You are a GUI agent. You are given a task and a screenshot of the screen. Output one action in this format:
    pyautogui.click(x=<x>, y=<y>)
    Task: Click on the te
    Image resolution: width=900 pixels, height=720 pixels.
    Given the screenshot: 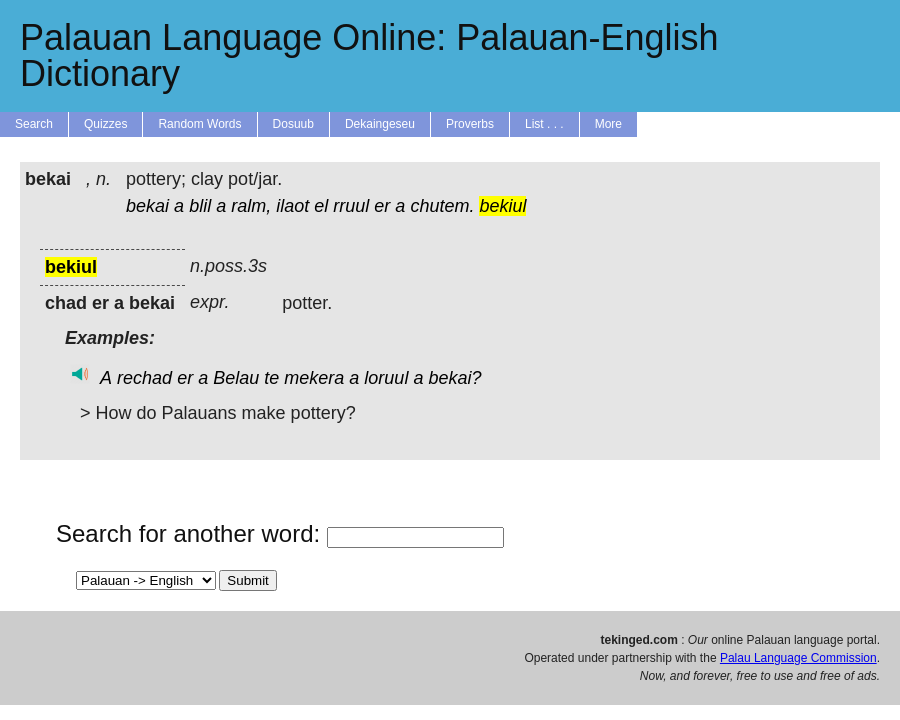 What is the action you would take?
    pyautogui.click(x=271, y=378)
    